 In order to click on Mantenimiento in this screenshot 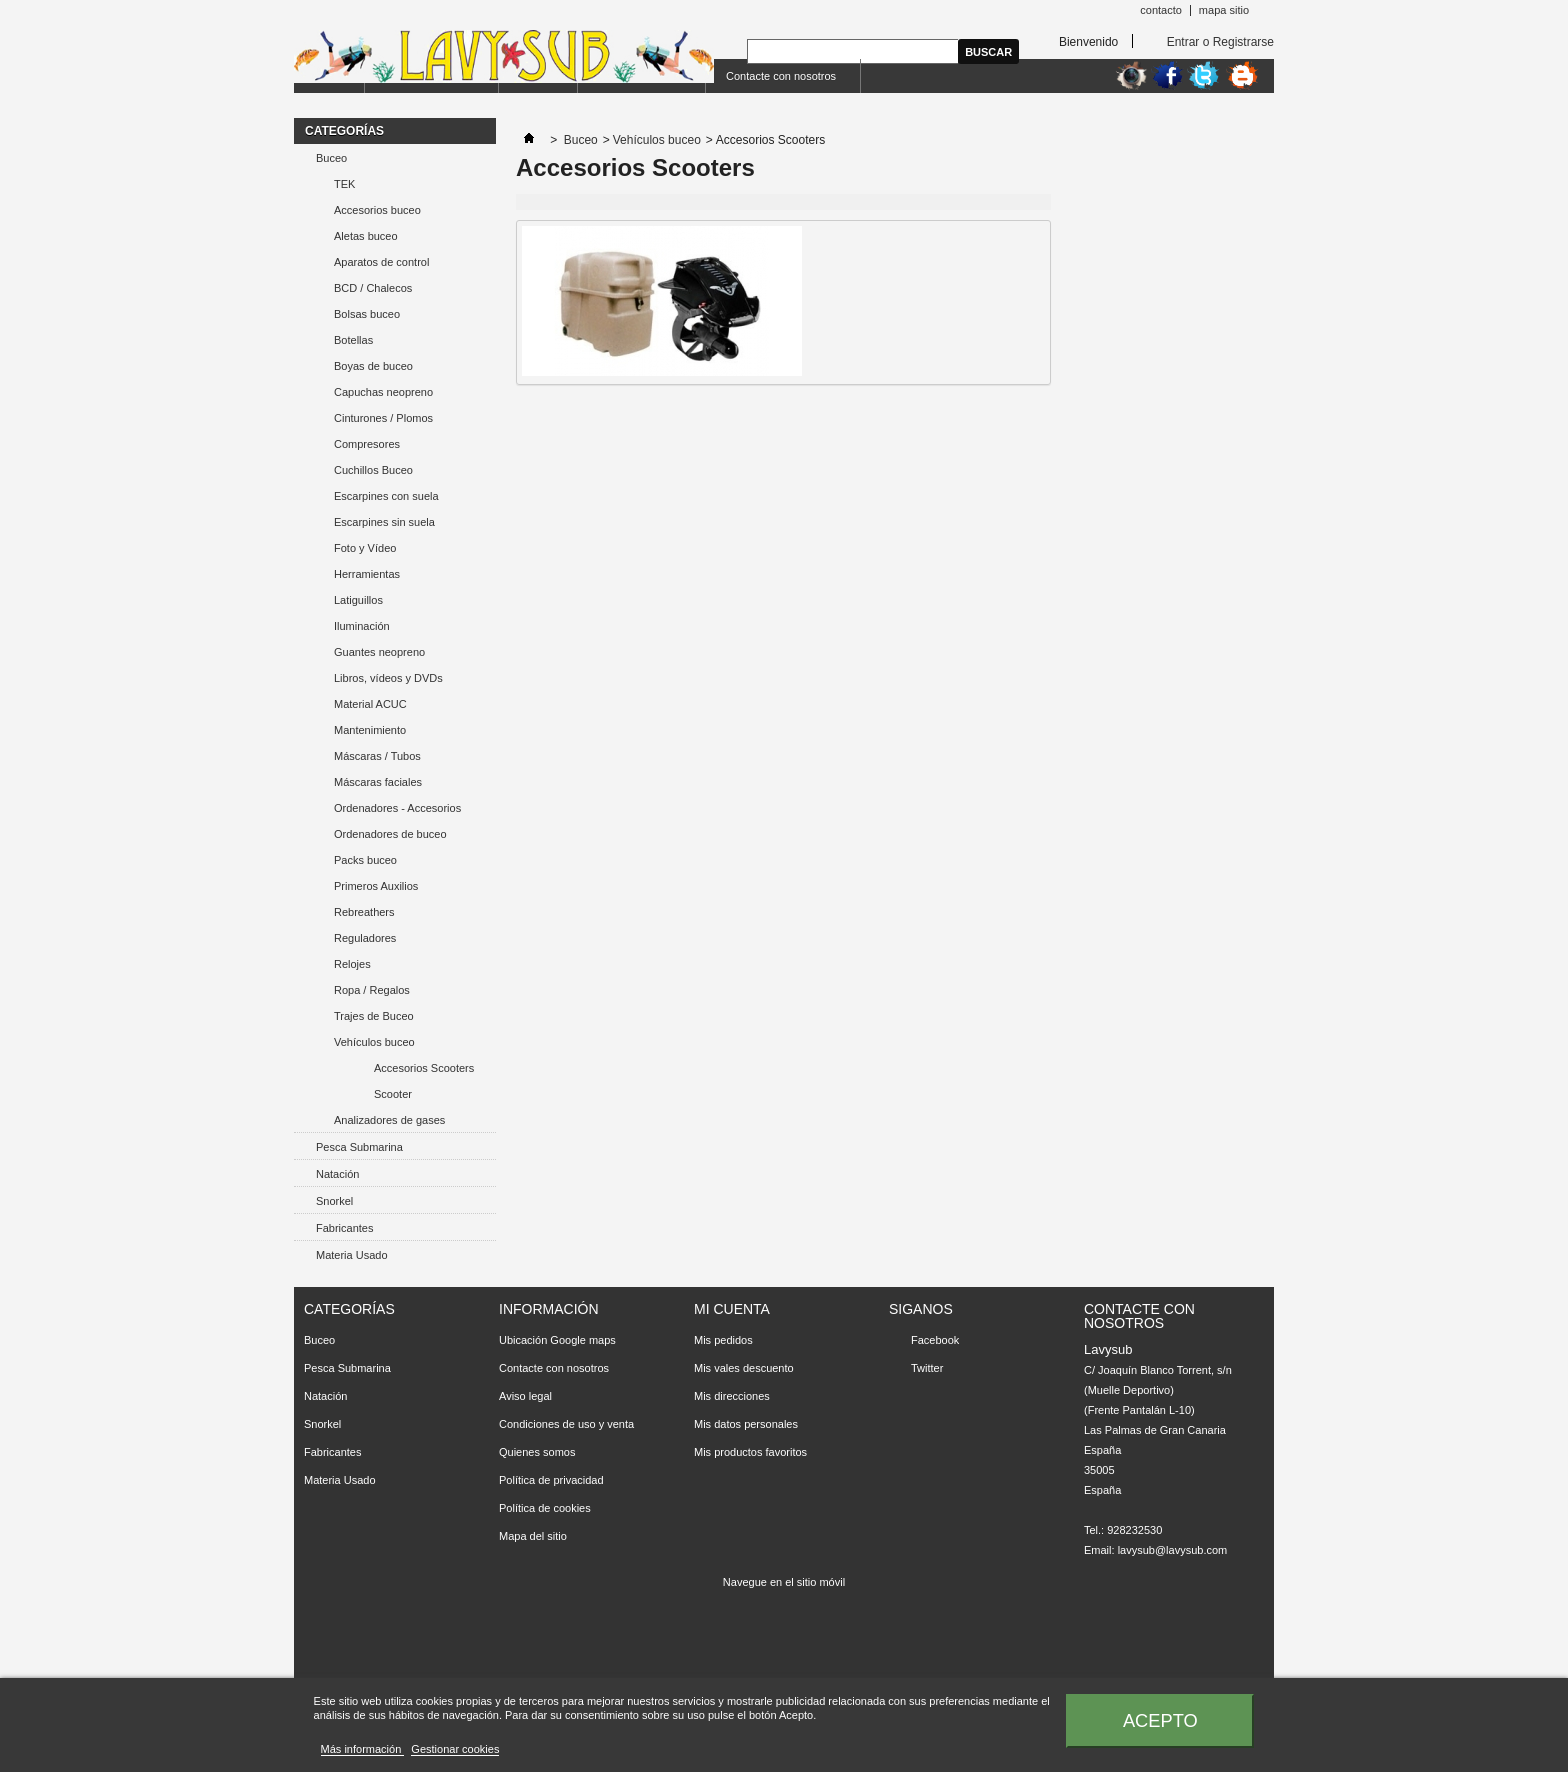, I will do `click(370, 730)`.